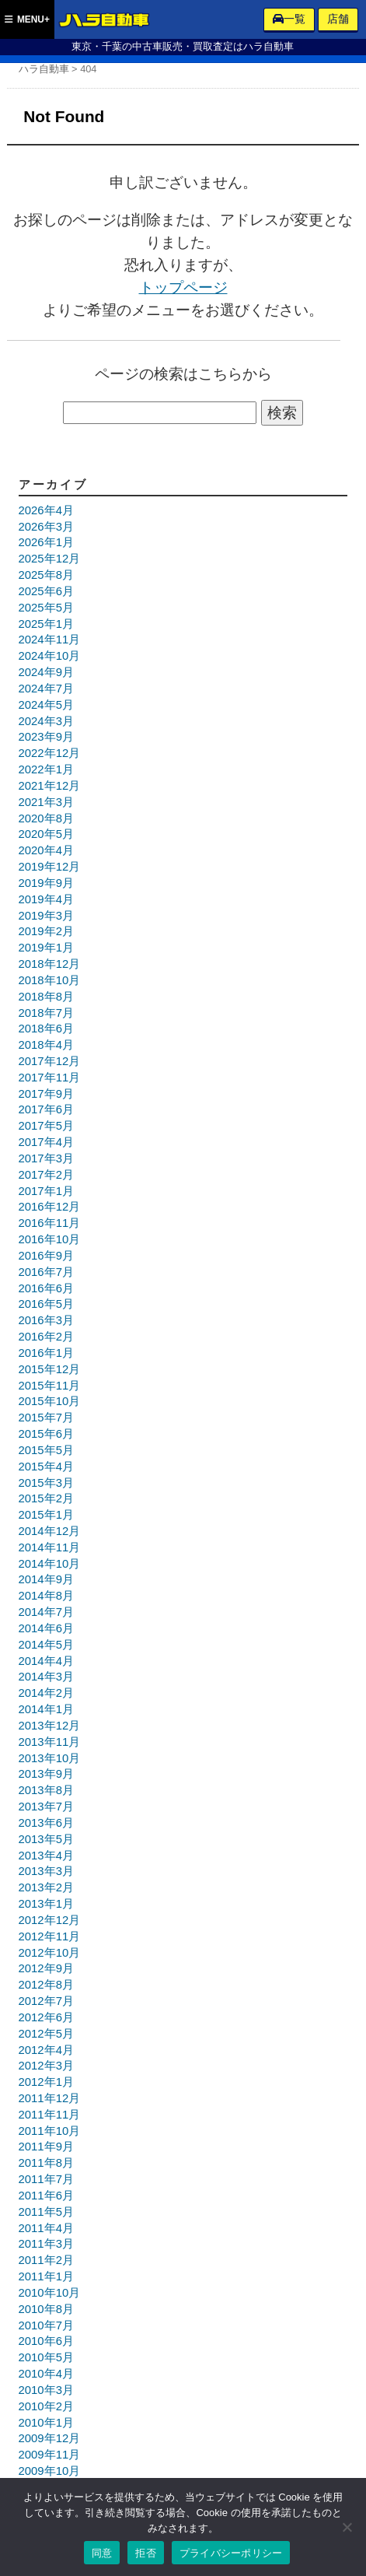  Describe the element at coordinates (46, 1255) in the screenshot. I see `2016年9月` at that location.